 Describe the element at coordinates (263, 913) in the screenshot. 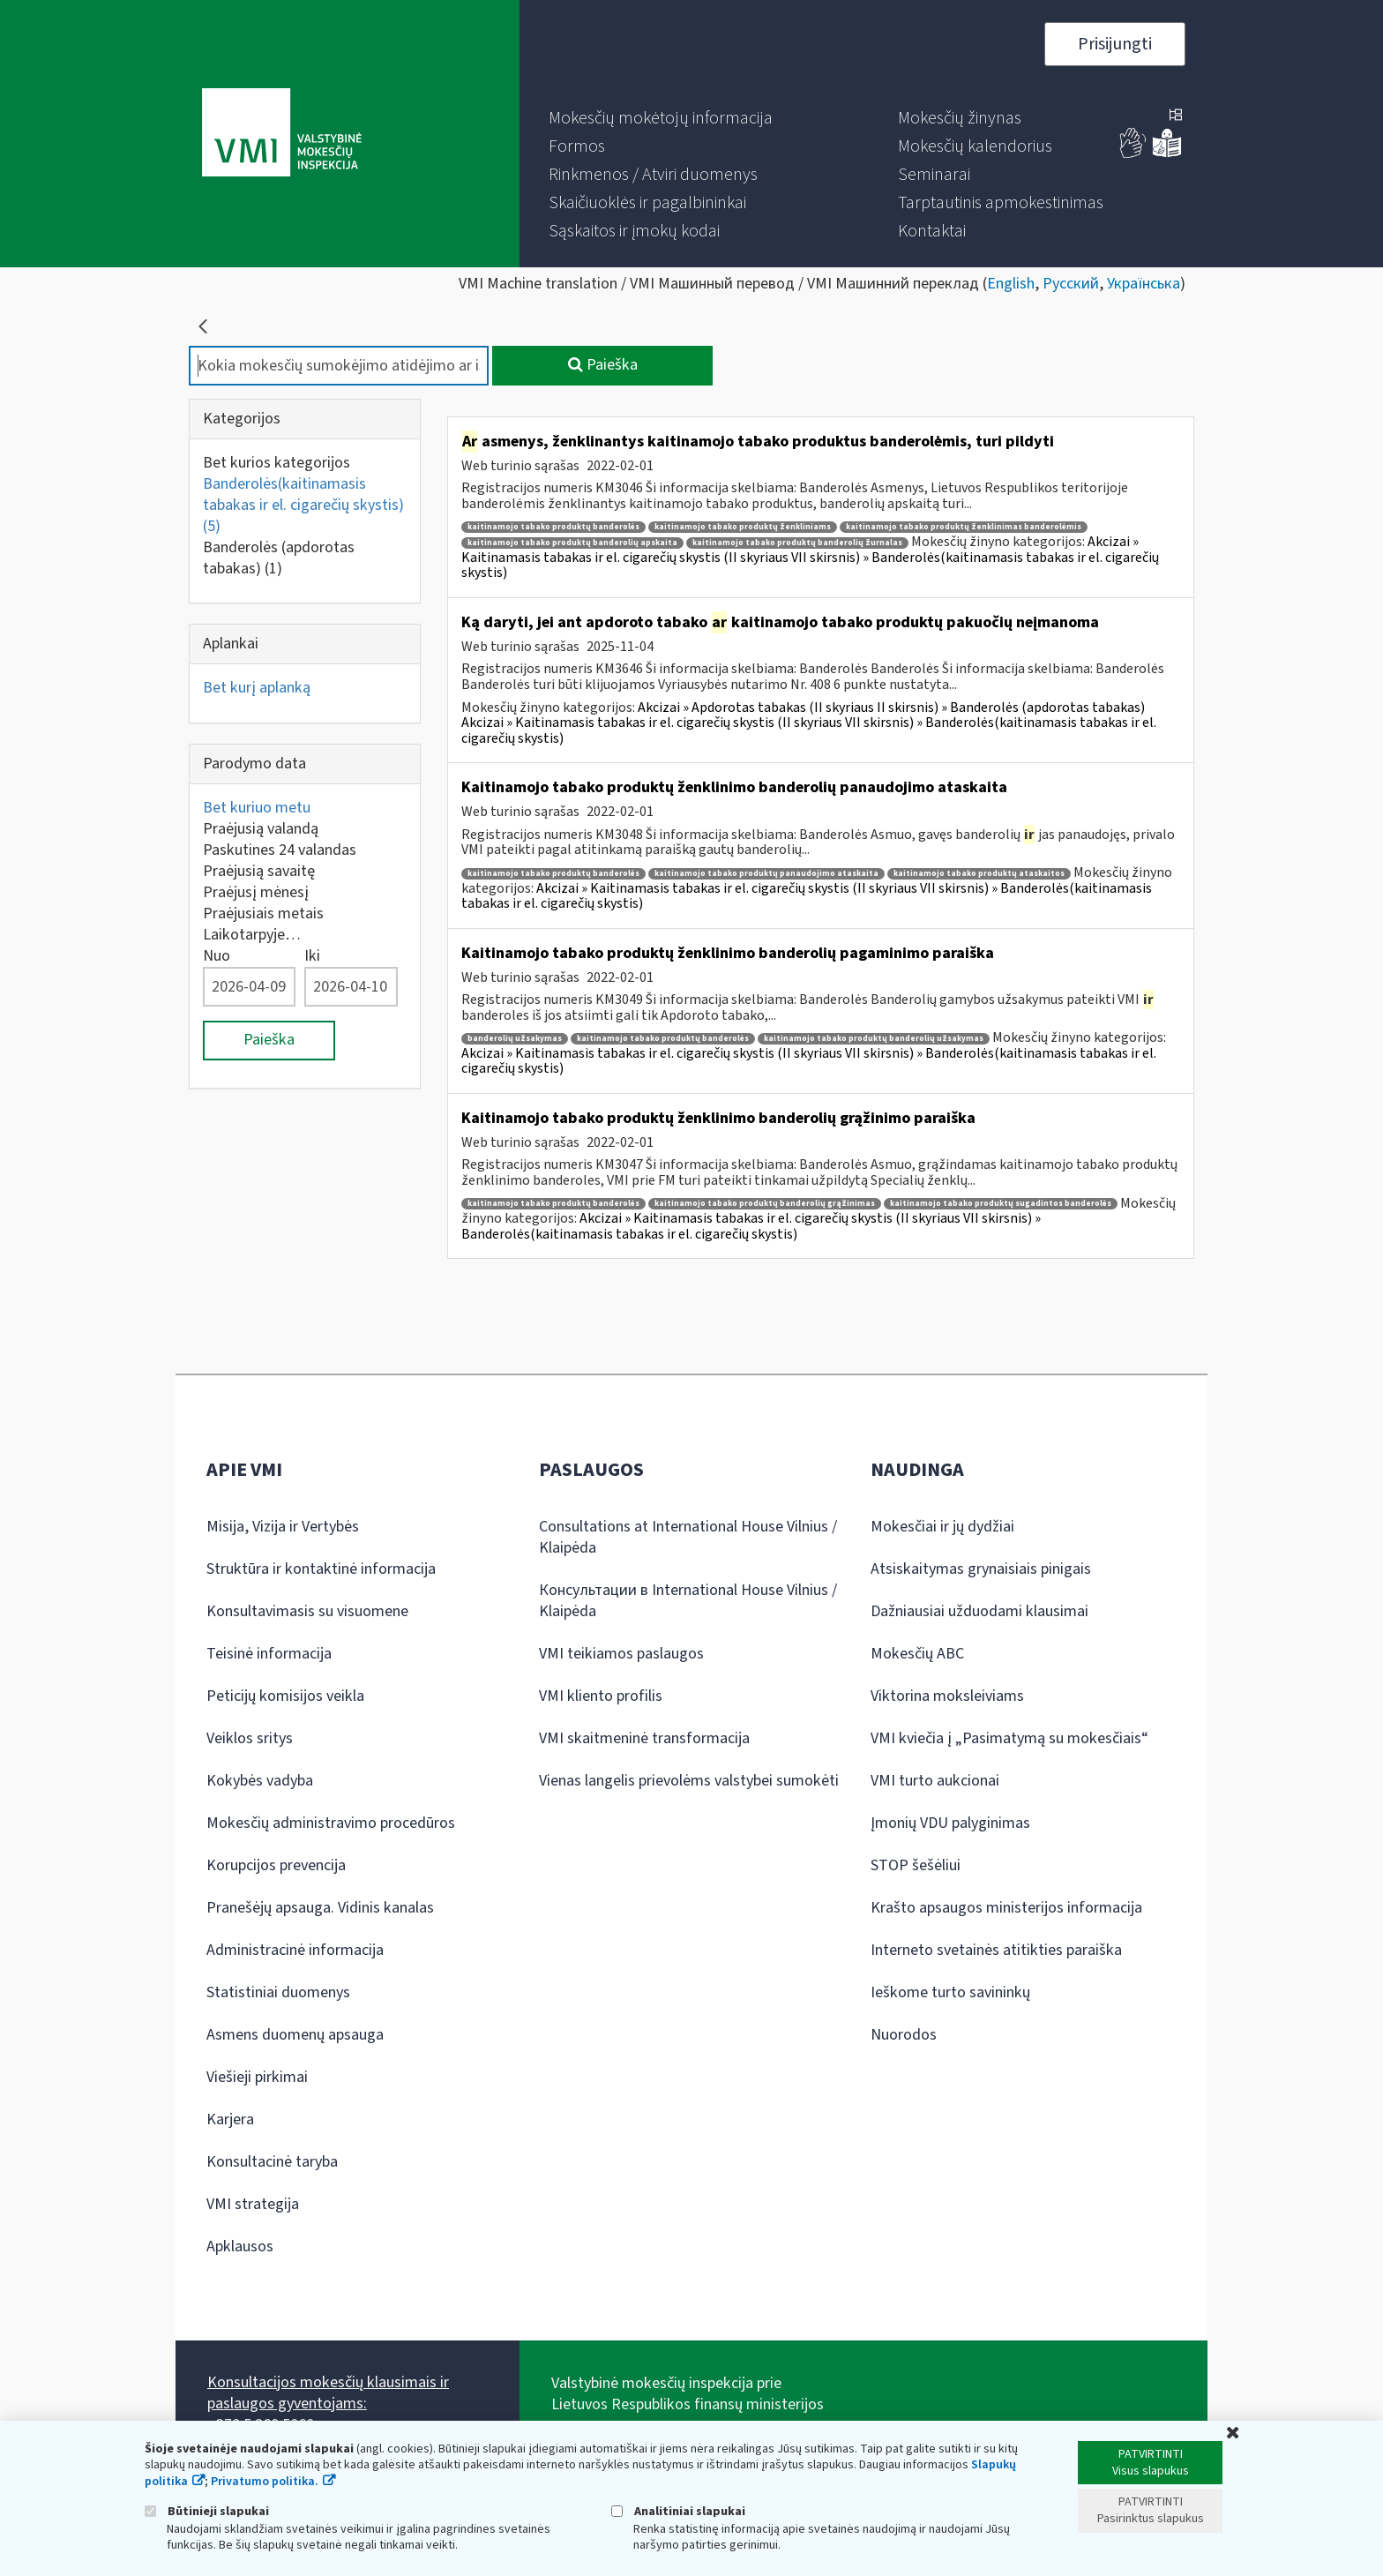

I see `Praėjusiais metais` at that location.